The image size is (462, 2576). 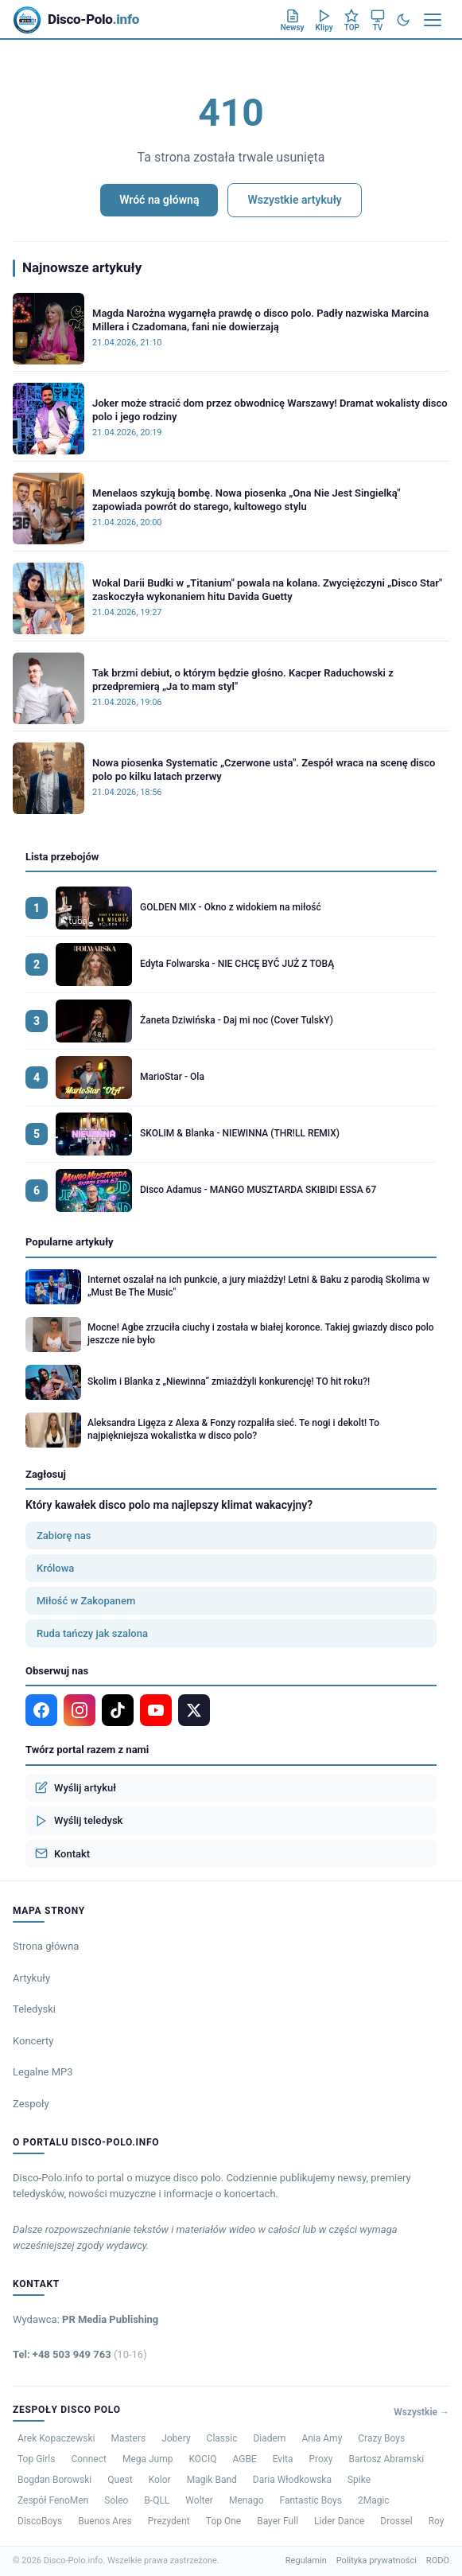 I want to click on AGBE, so click(x=244, y=2459).